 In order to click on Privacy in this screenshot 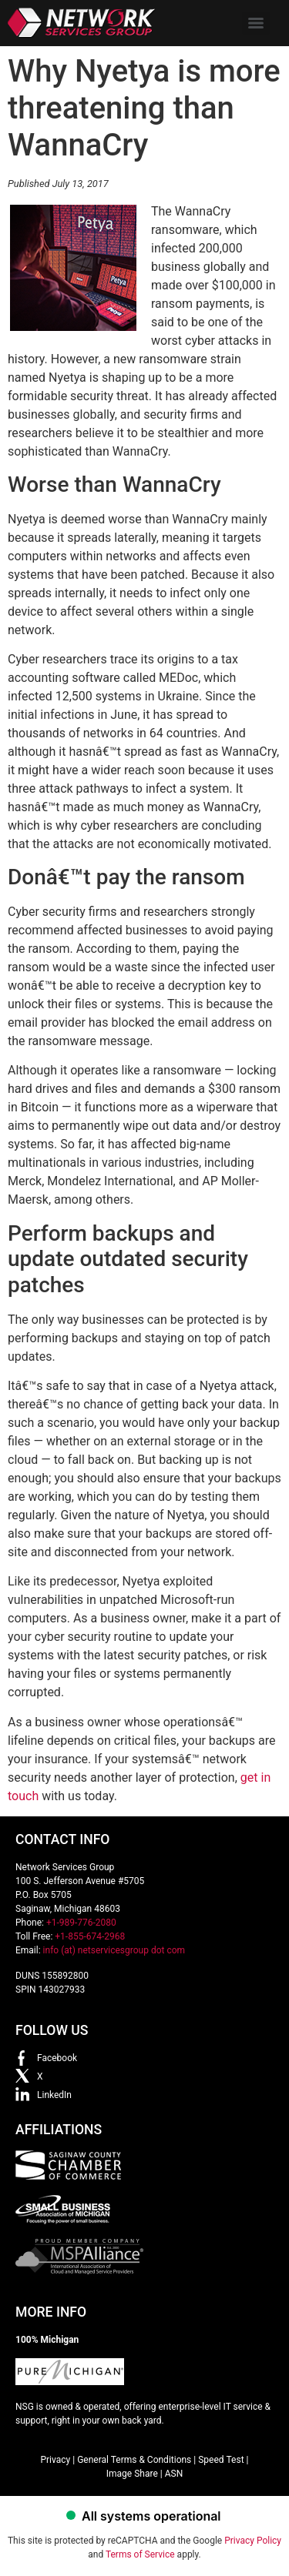, I will do `click(55, 2459)`.